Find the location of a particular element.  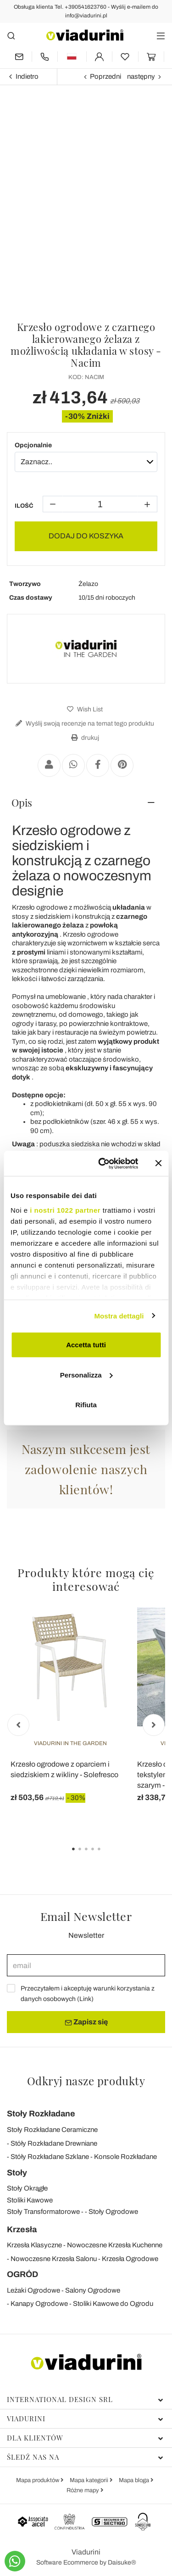

Salony Ogrodowe is located at coordinates (92, 2290).